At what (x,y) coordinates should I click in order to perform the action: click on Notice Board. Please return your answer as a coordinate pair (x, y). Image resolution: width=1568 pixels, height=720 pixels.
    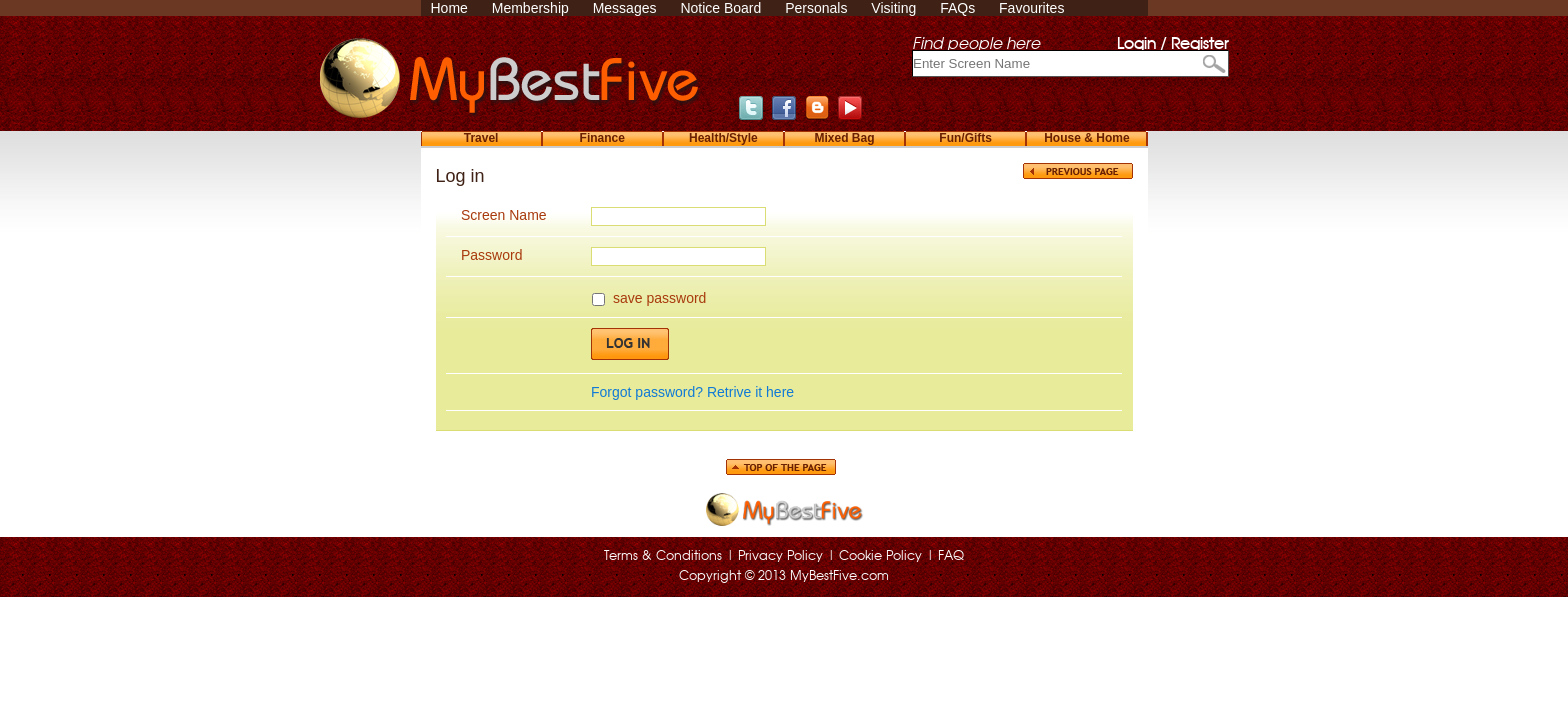
    Looking at the image, I should click on (720, 8).